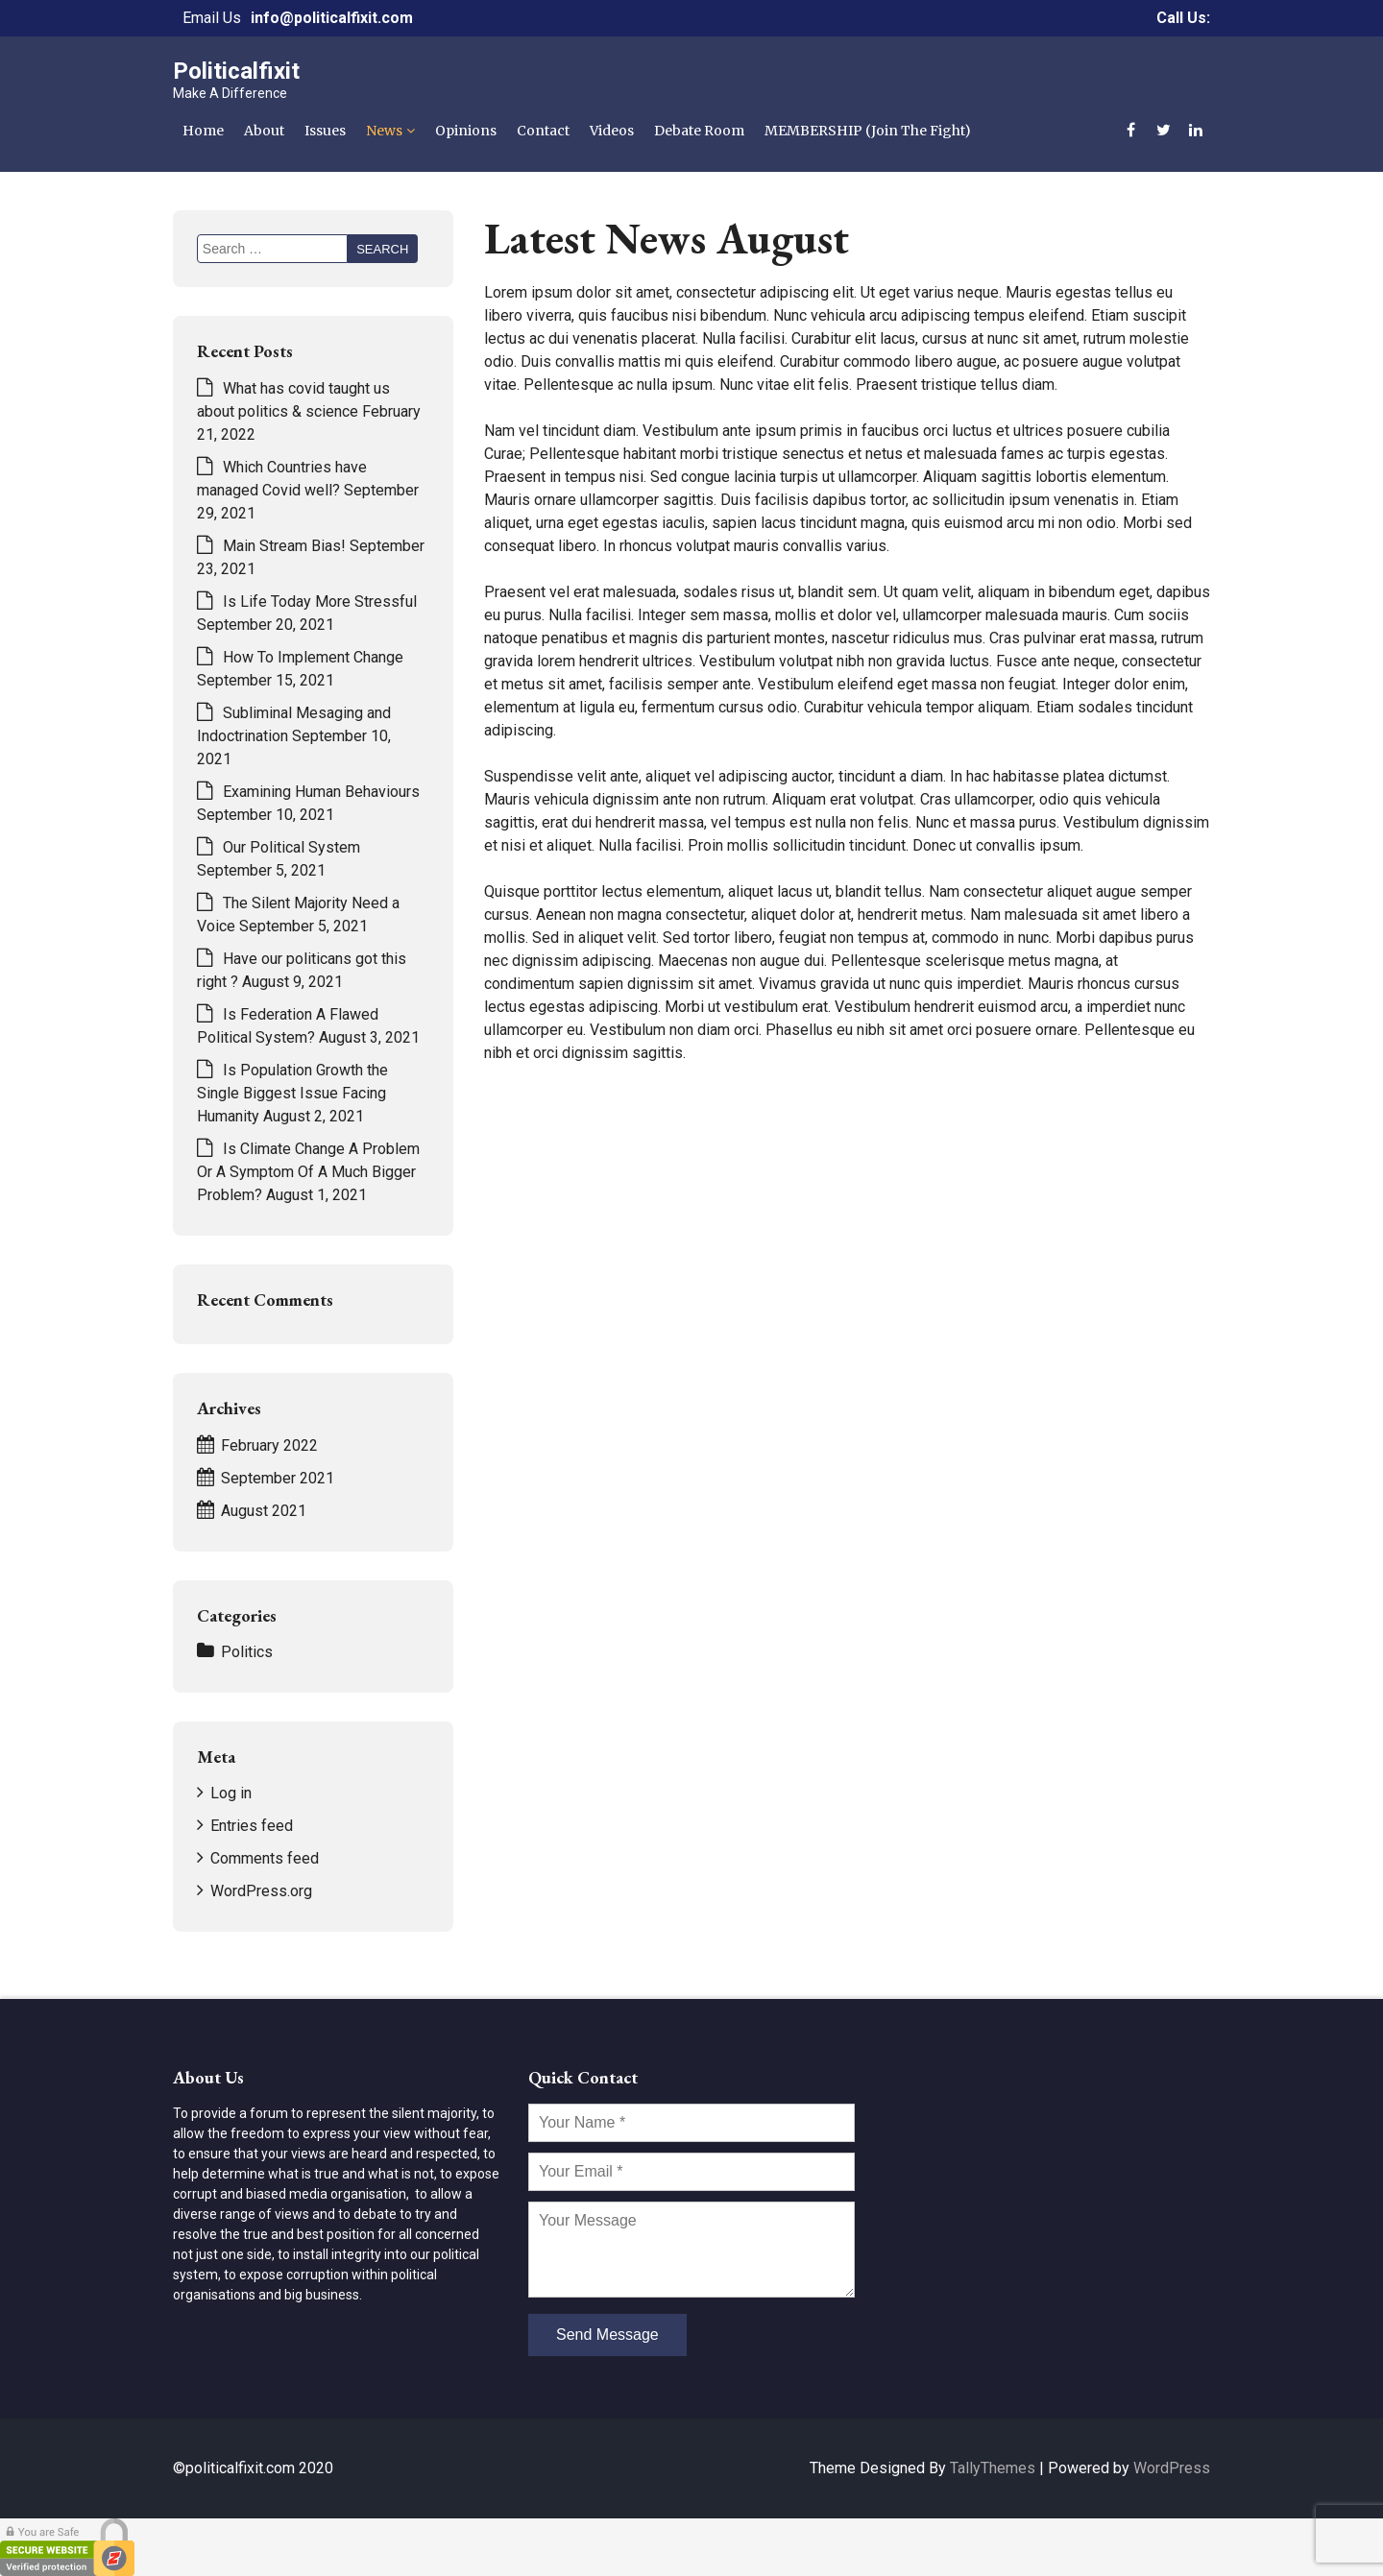  What do you see at coordinates (247, 1652) in the screenshot?
I see `Politics` at bounding box center [247, 1652].